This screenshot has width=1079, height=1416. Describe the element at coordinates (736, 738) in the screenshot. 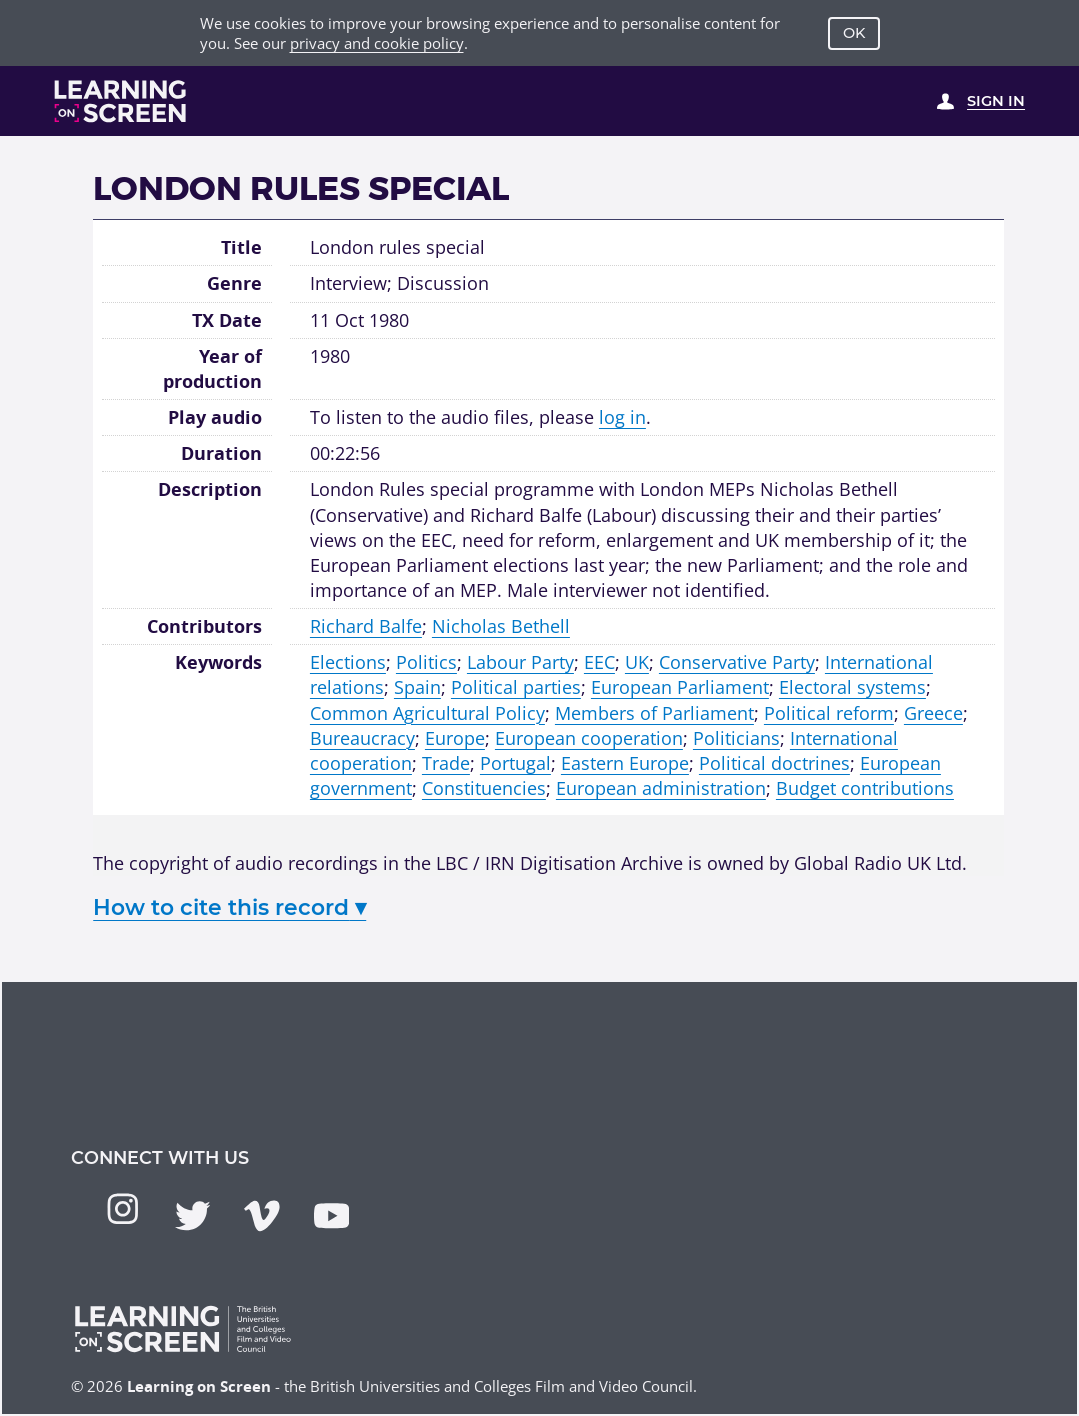

I see `Politicians` at that location.